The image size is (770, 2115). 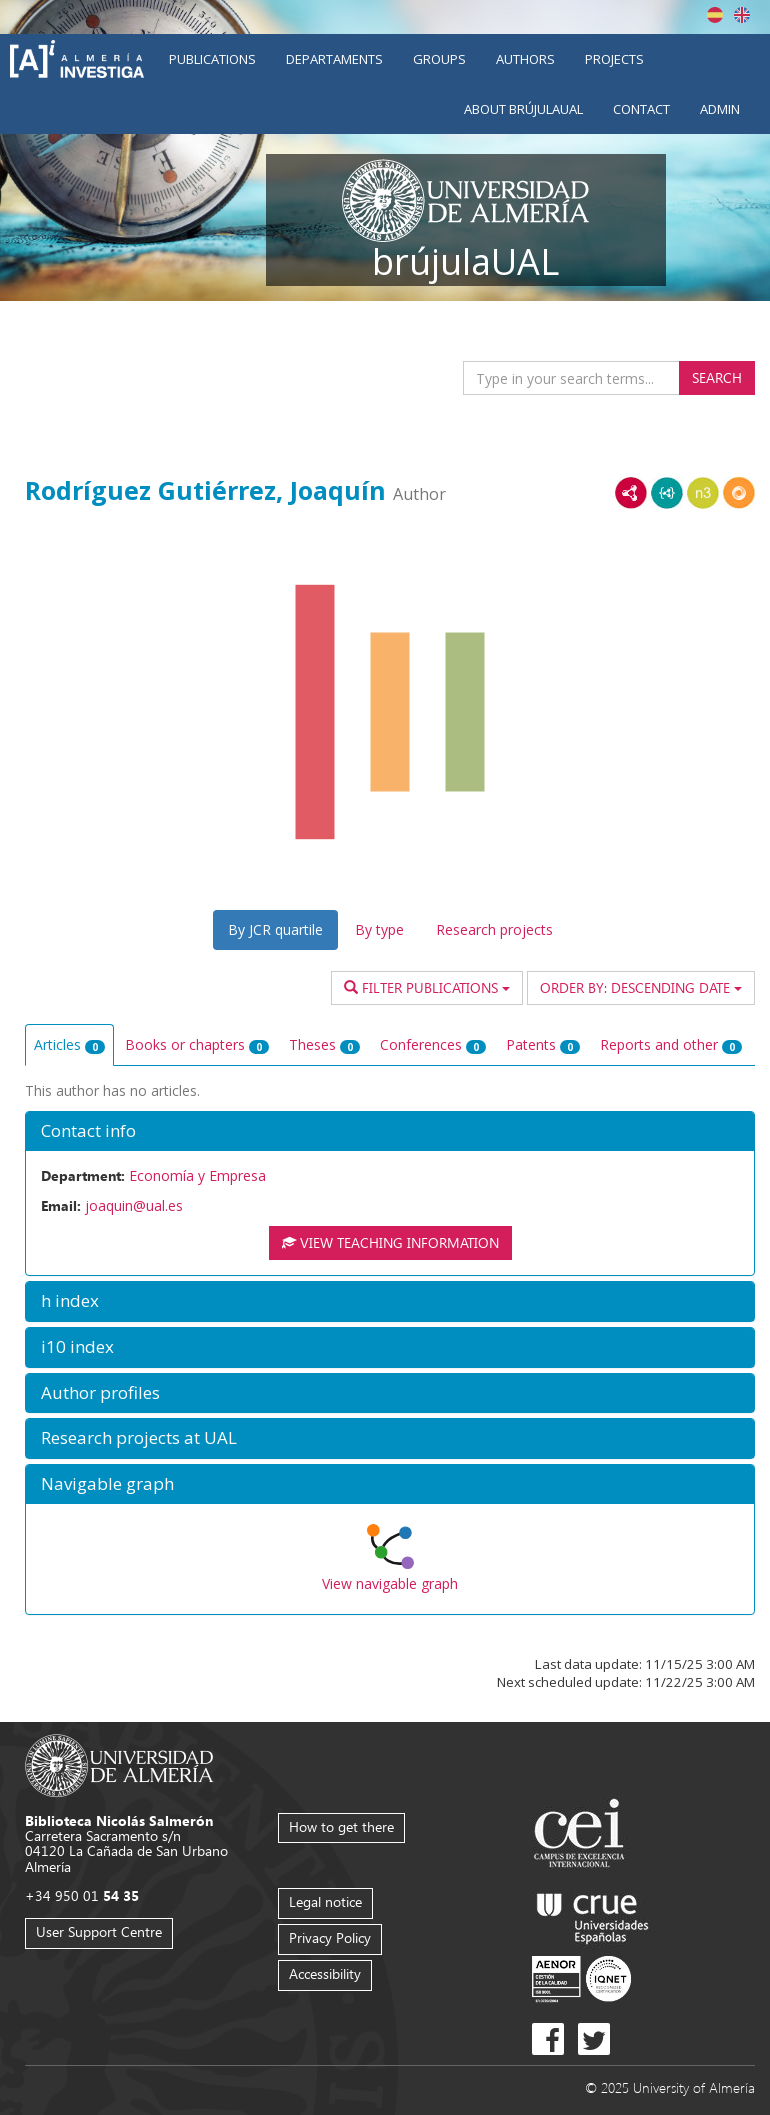 What do you see at coordinates (275, 929) in the screenshot?
I see `By JCR quartile` at bounding box center [275, 929].